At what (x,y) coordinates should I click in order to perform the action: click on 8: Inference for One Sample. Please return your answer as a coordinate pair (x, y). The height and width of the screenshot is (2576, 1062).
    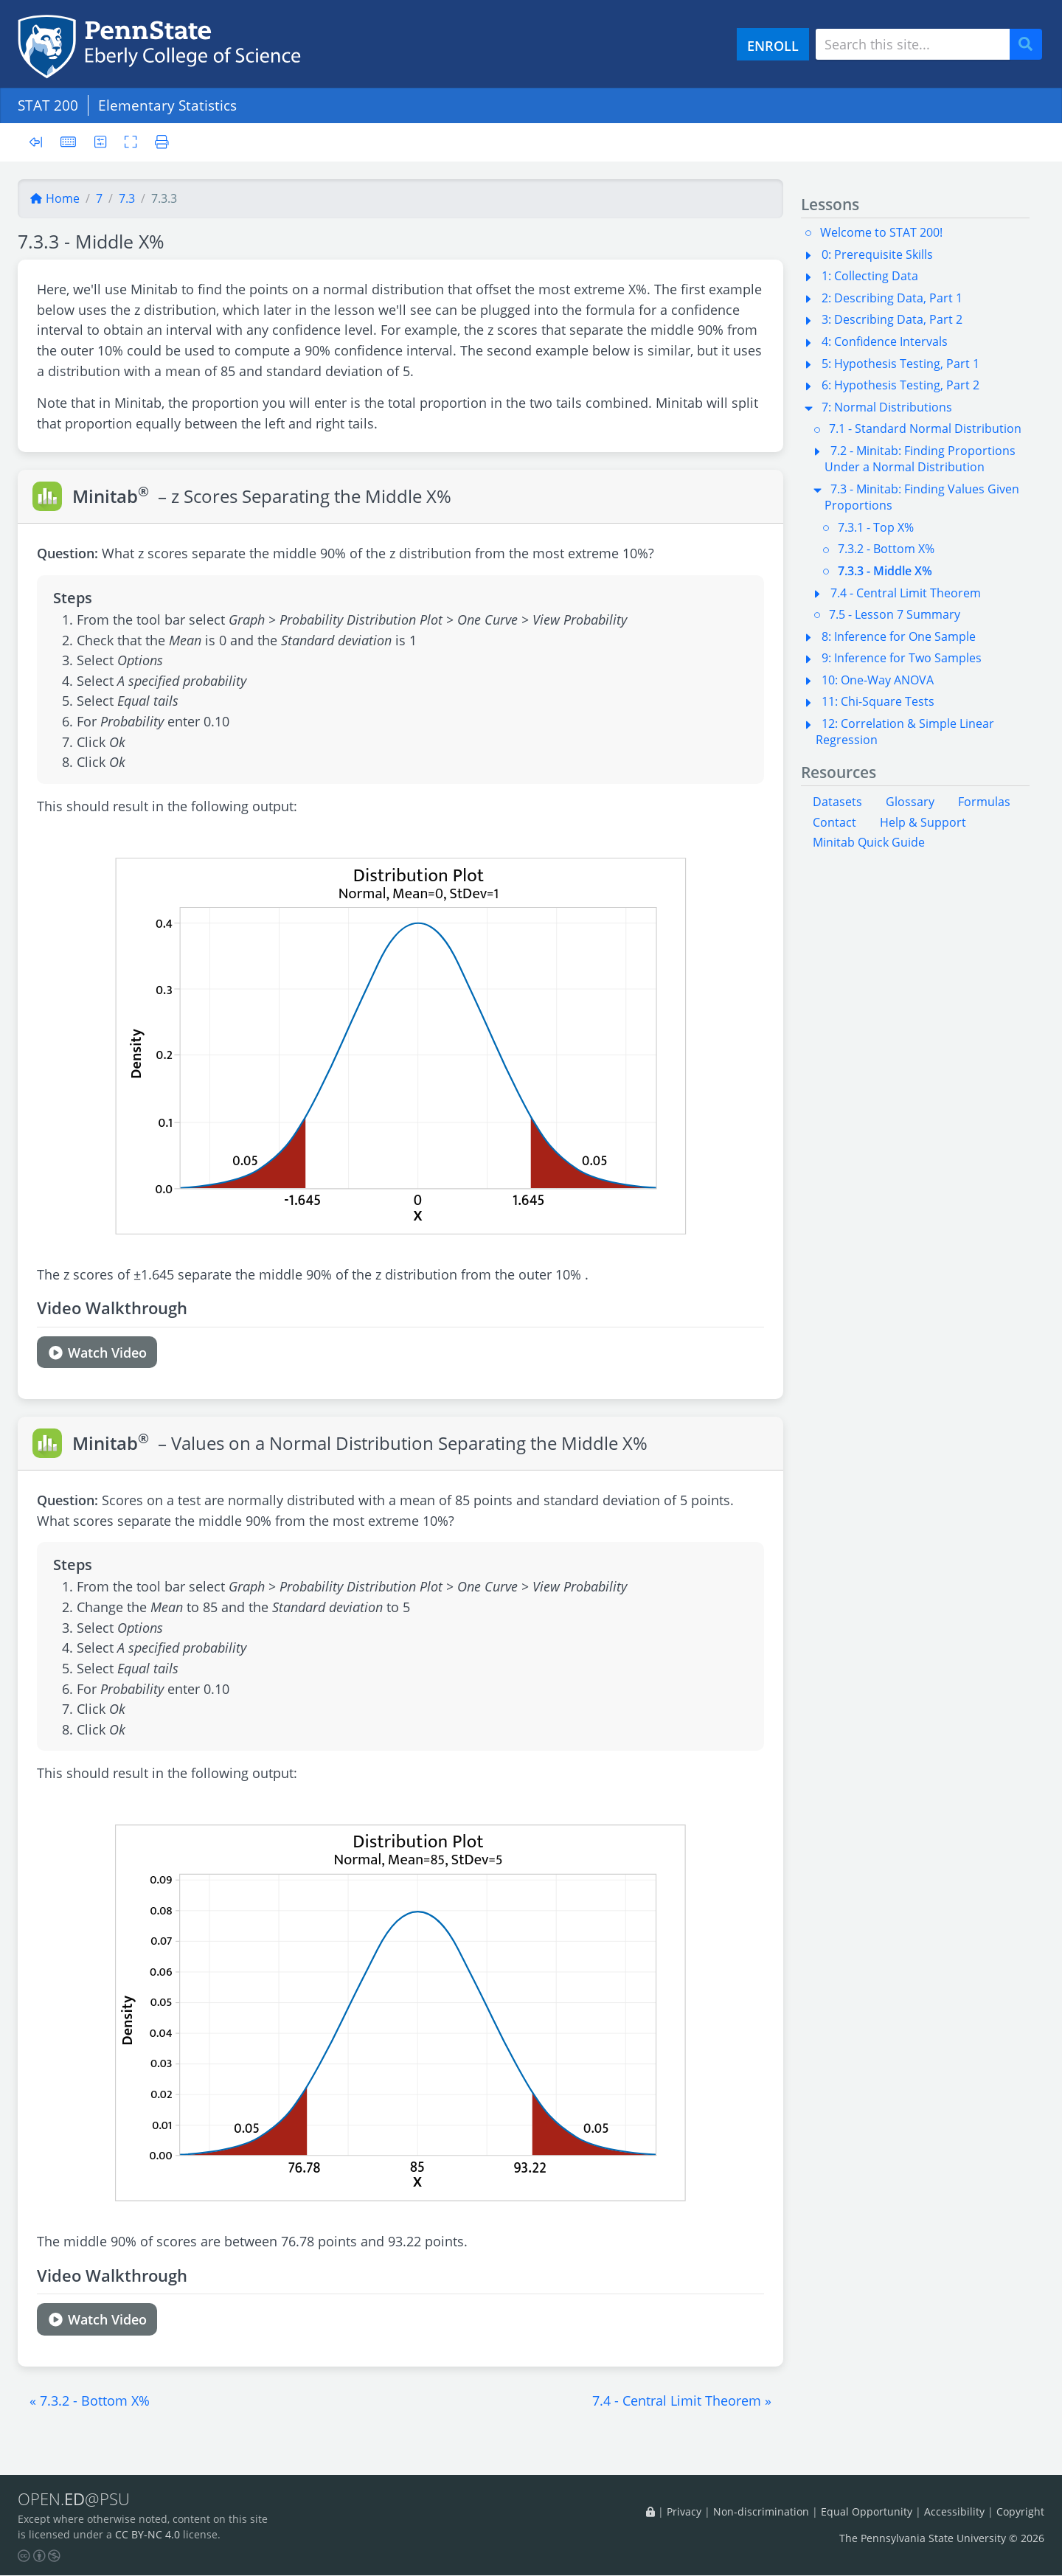
    Looking at the image, I should click on (899, 636).